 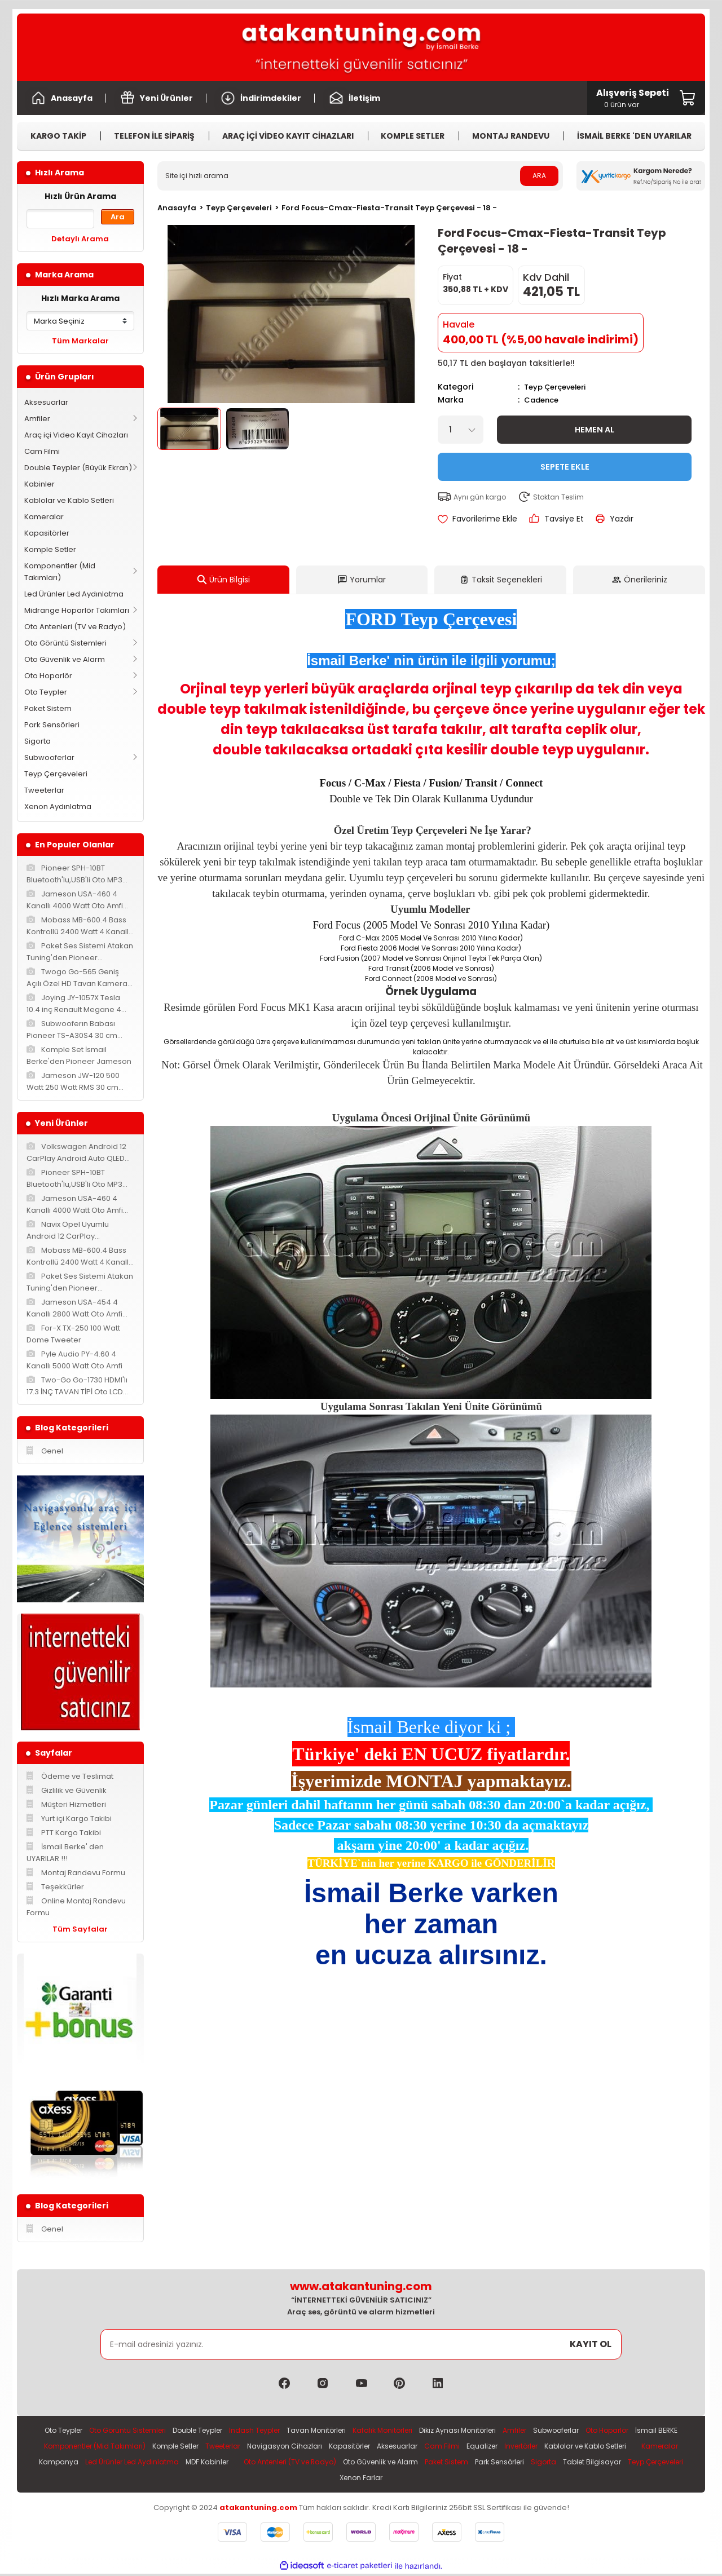 What do you see at coordinates (46, 533) in the screenshot?
I see `Kapasitörler` at bounding box center [46, 533].